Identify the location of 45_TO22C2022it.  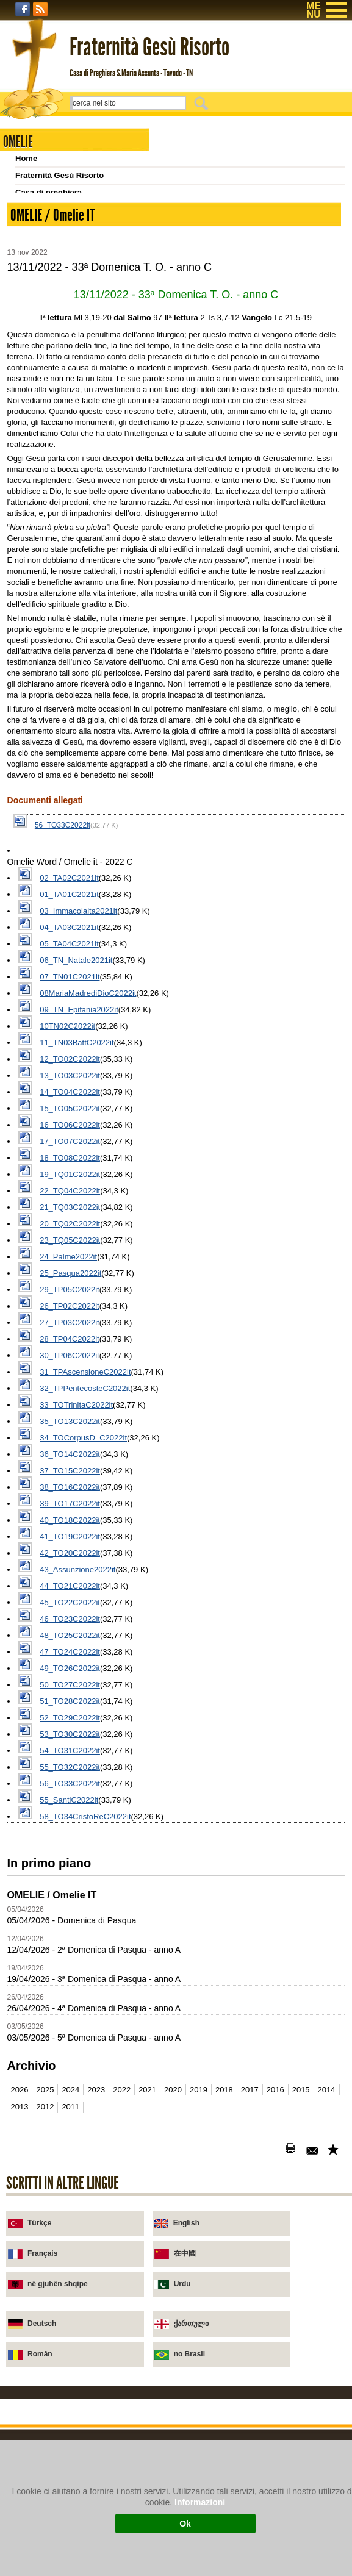
(70, 1876).